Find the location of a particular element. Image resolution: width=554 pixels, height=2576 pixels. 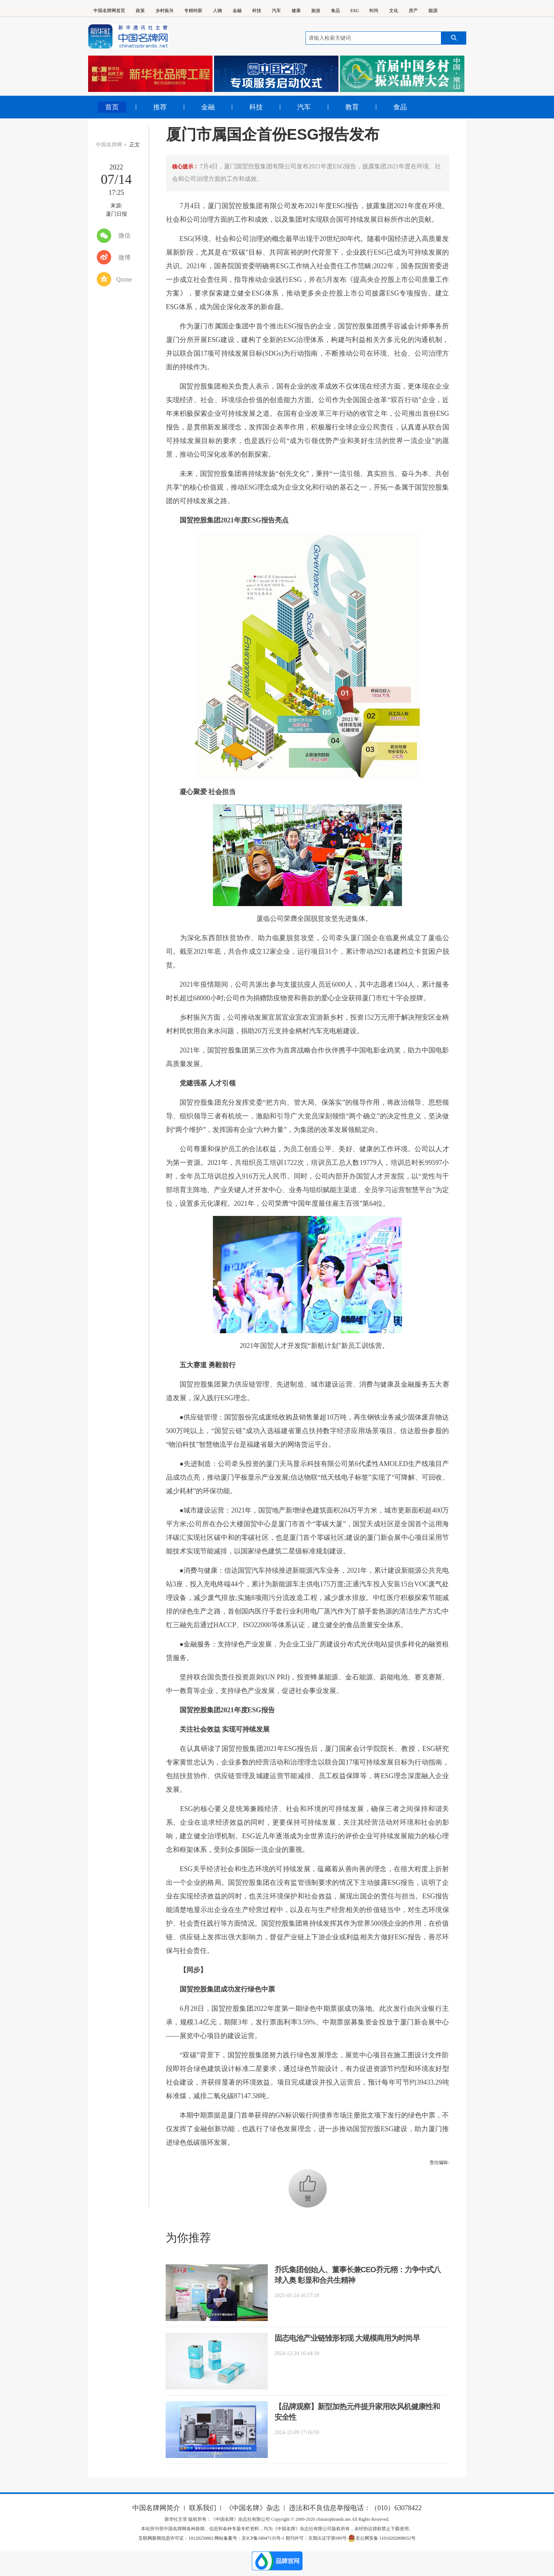

文化 is located at coordinates (393, 10).